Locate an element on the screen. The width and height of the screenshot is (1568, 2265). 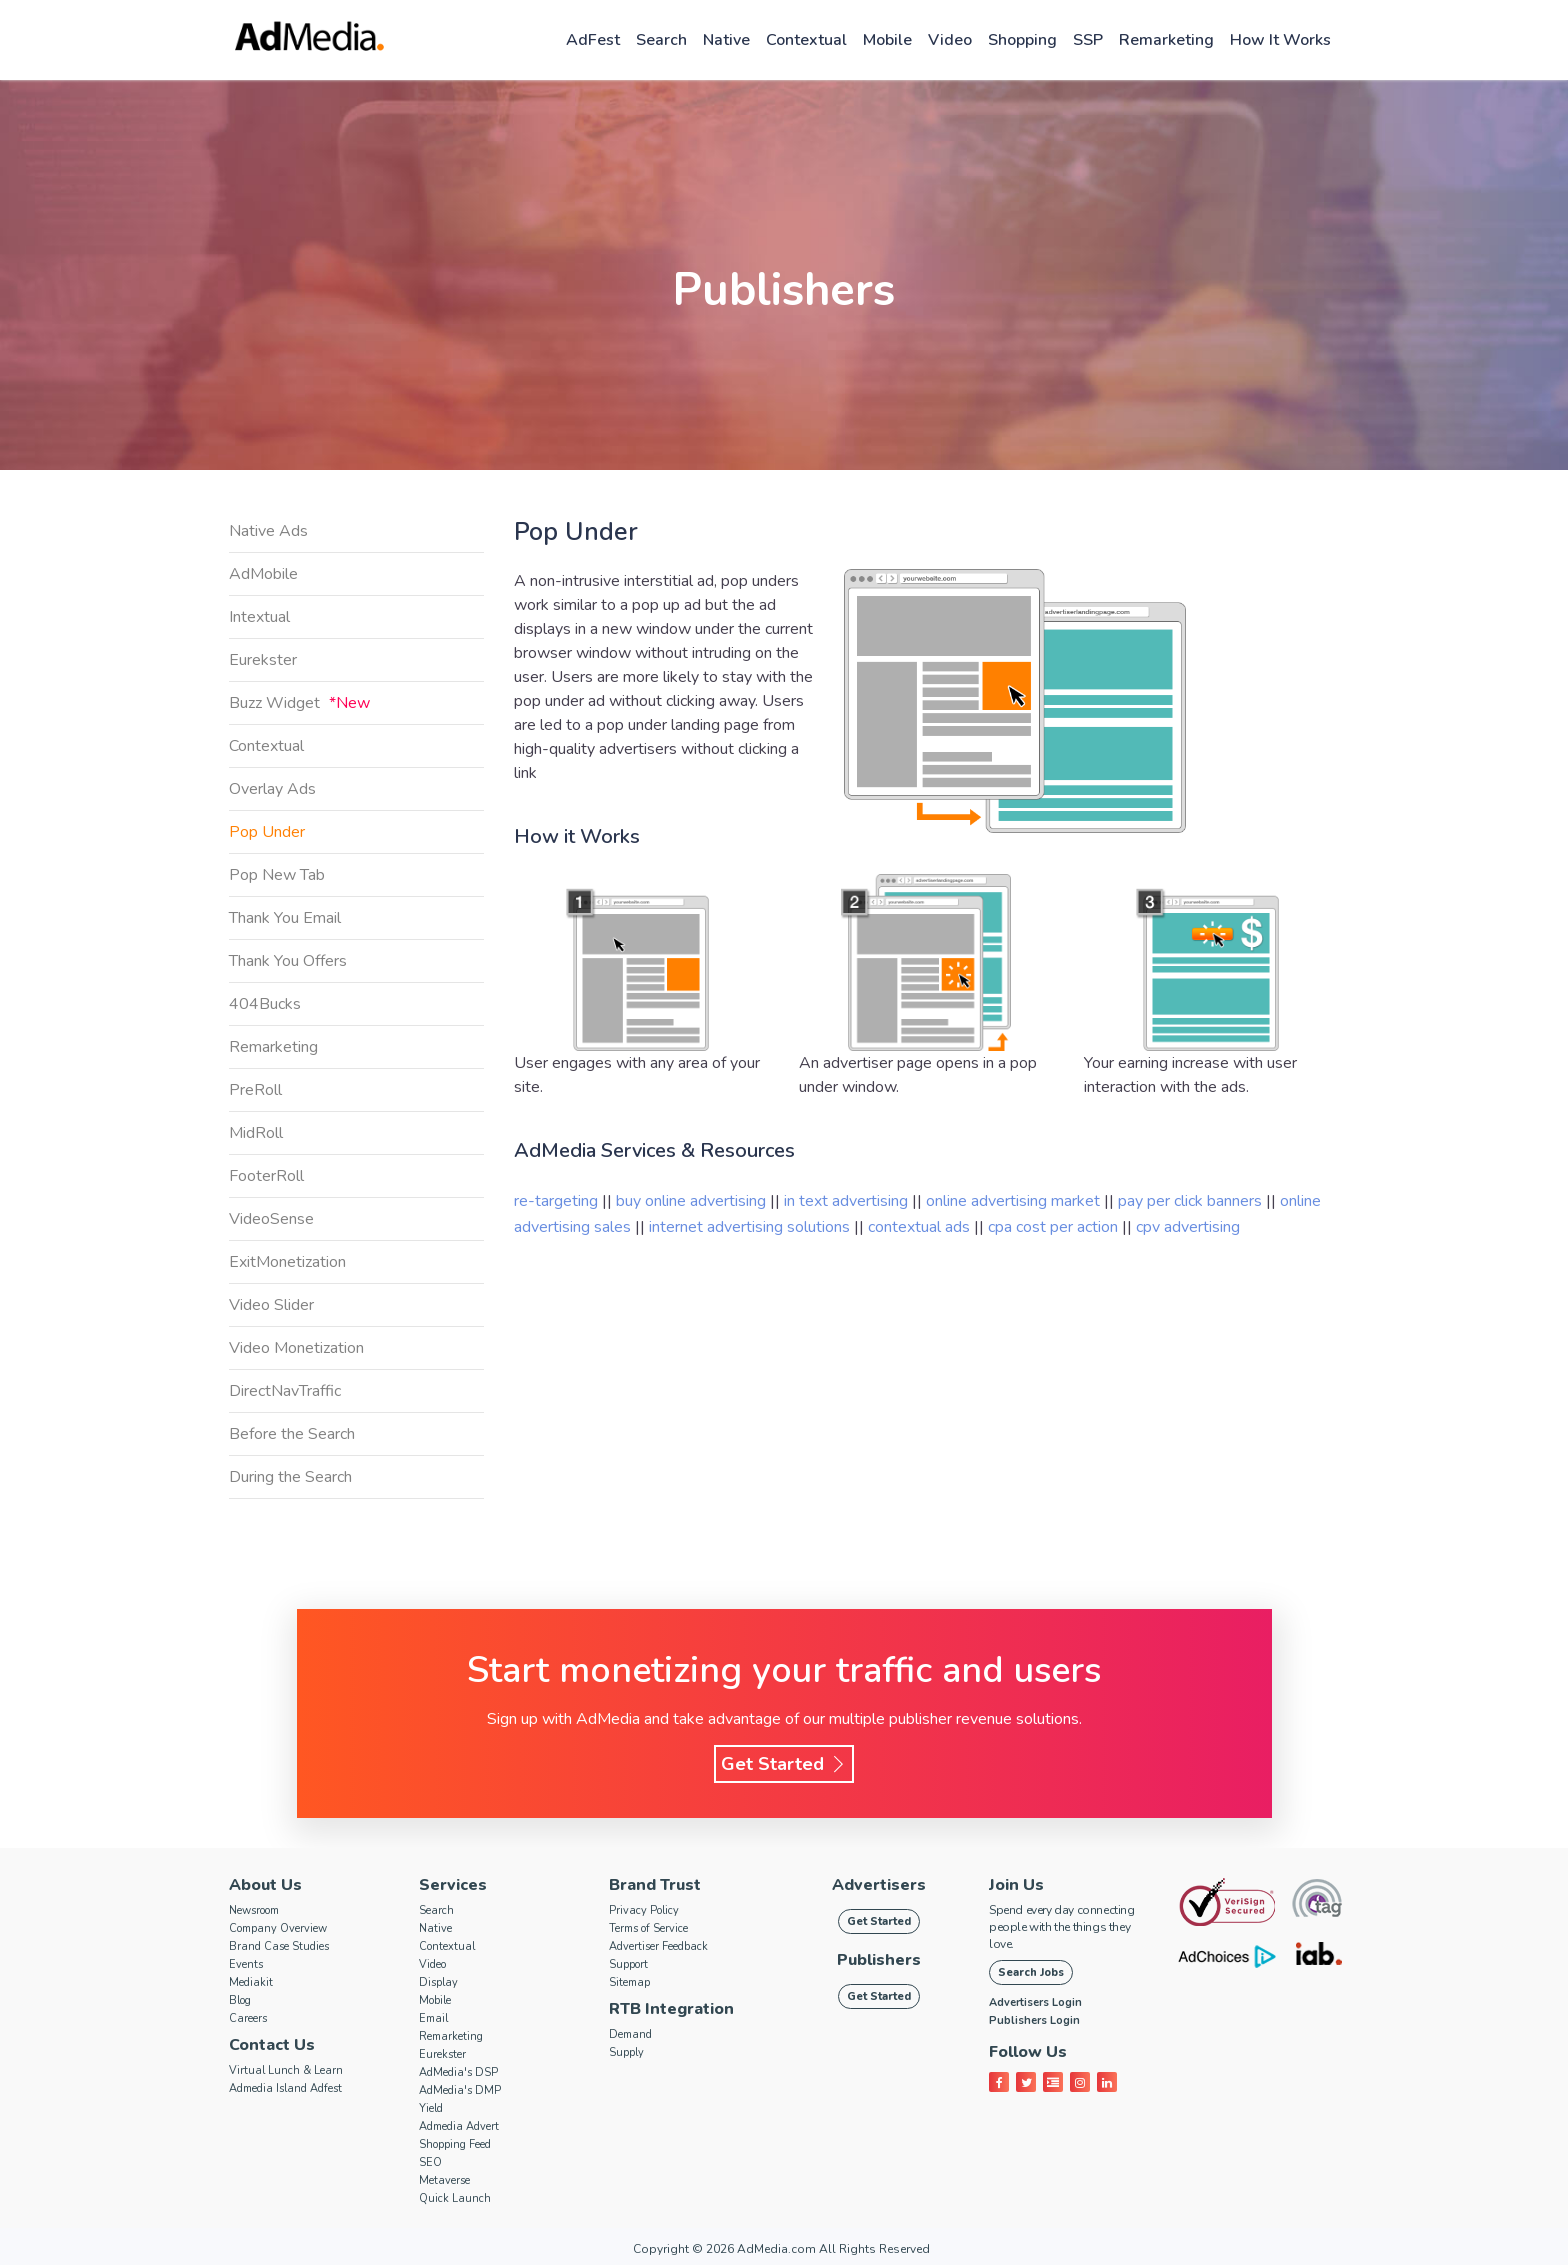
Shopping is located at coordinates (1022, 40).